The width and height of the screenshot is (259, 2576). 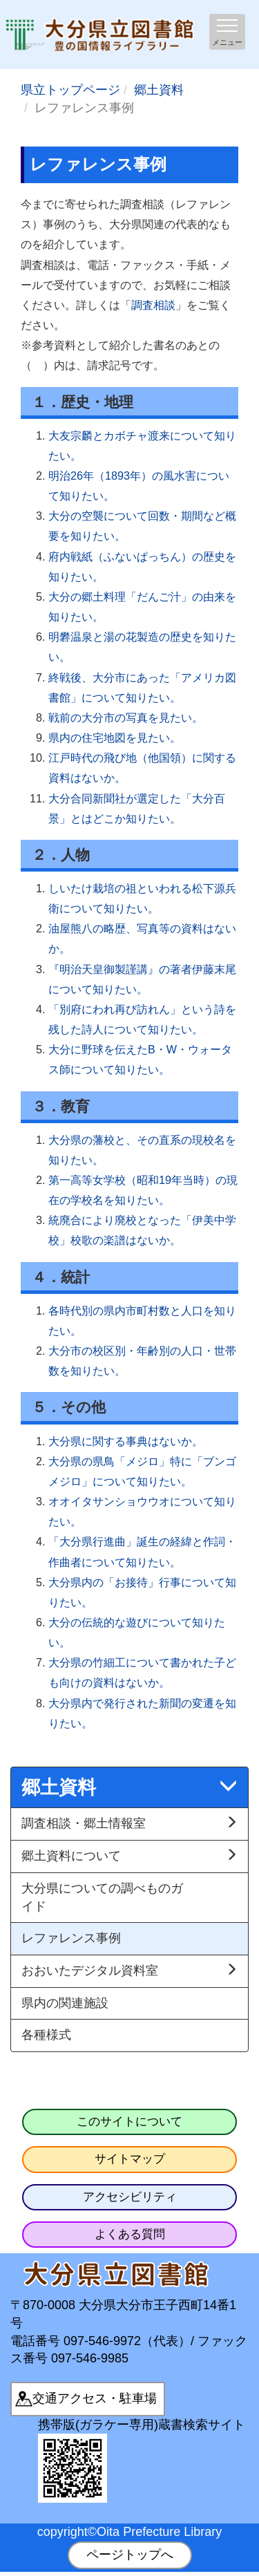 I want to click on 交通アクセス・駐車場, so click(x=94, y=2398).